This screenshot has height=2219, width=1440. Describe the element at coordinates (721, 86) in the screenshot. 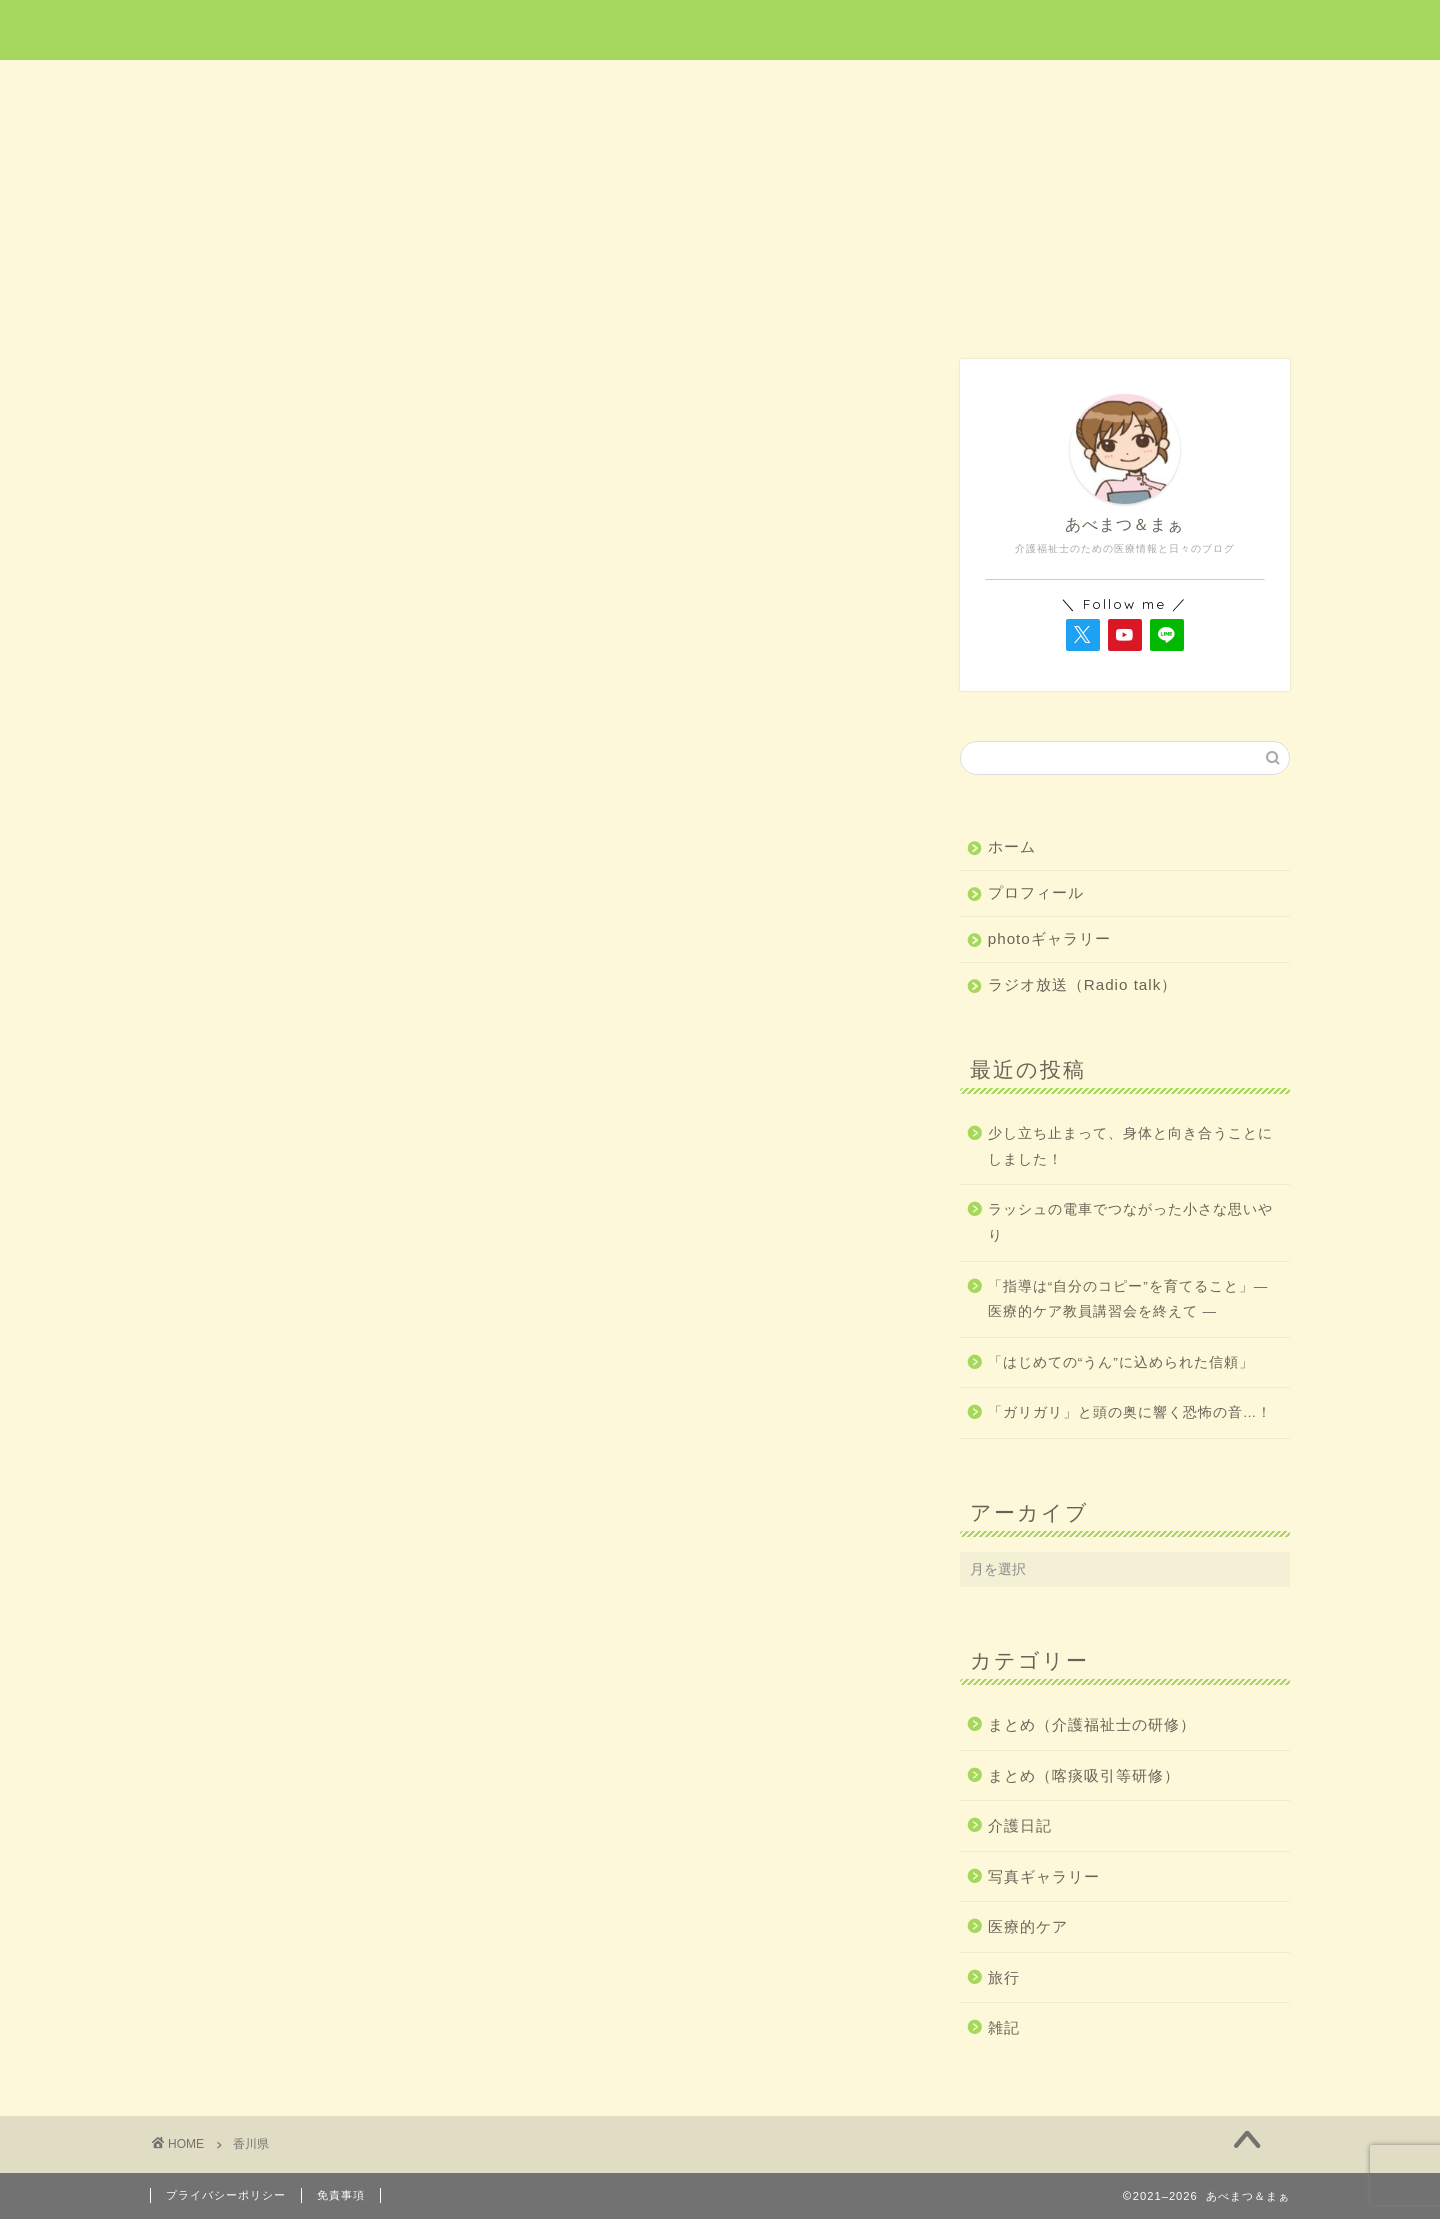

I see `旅行` at that location.